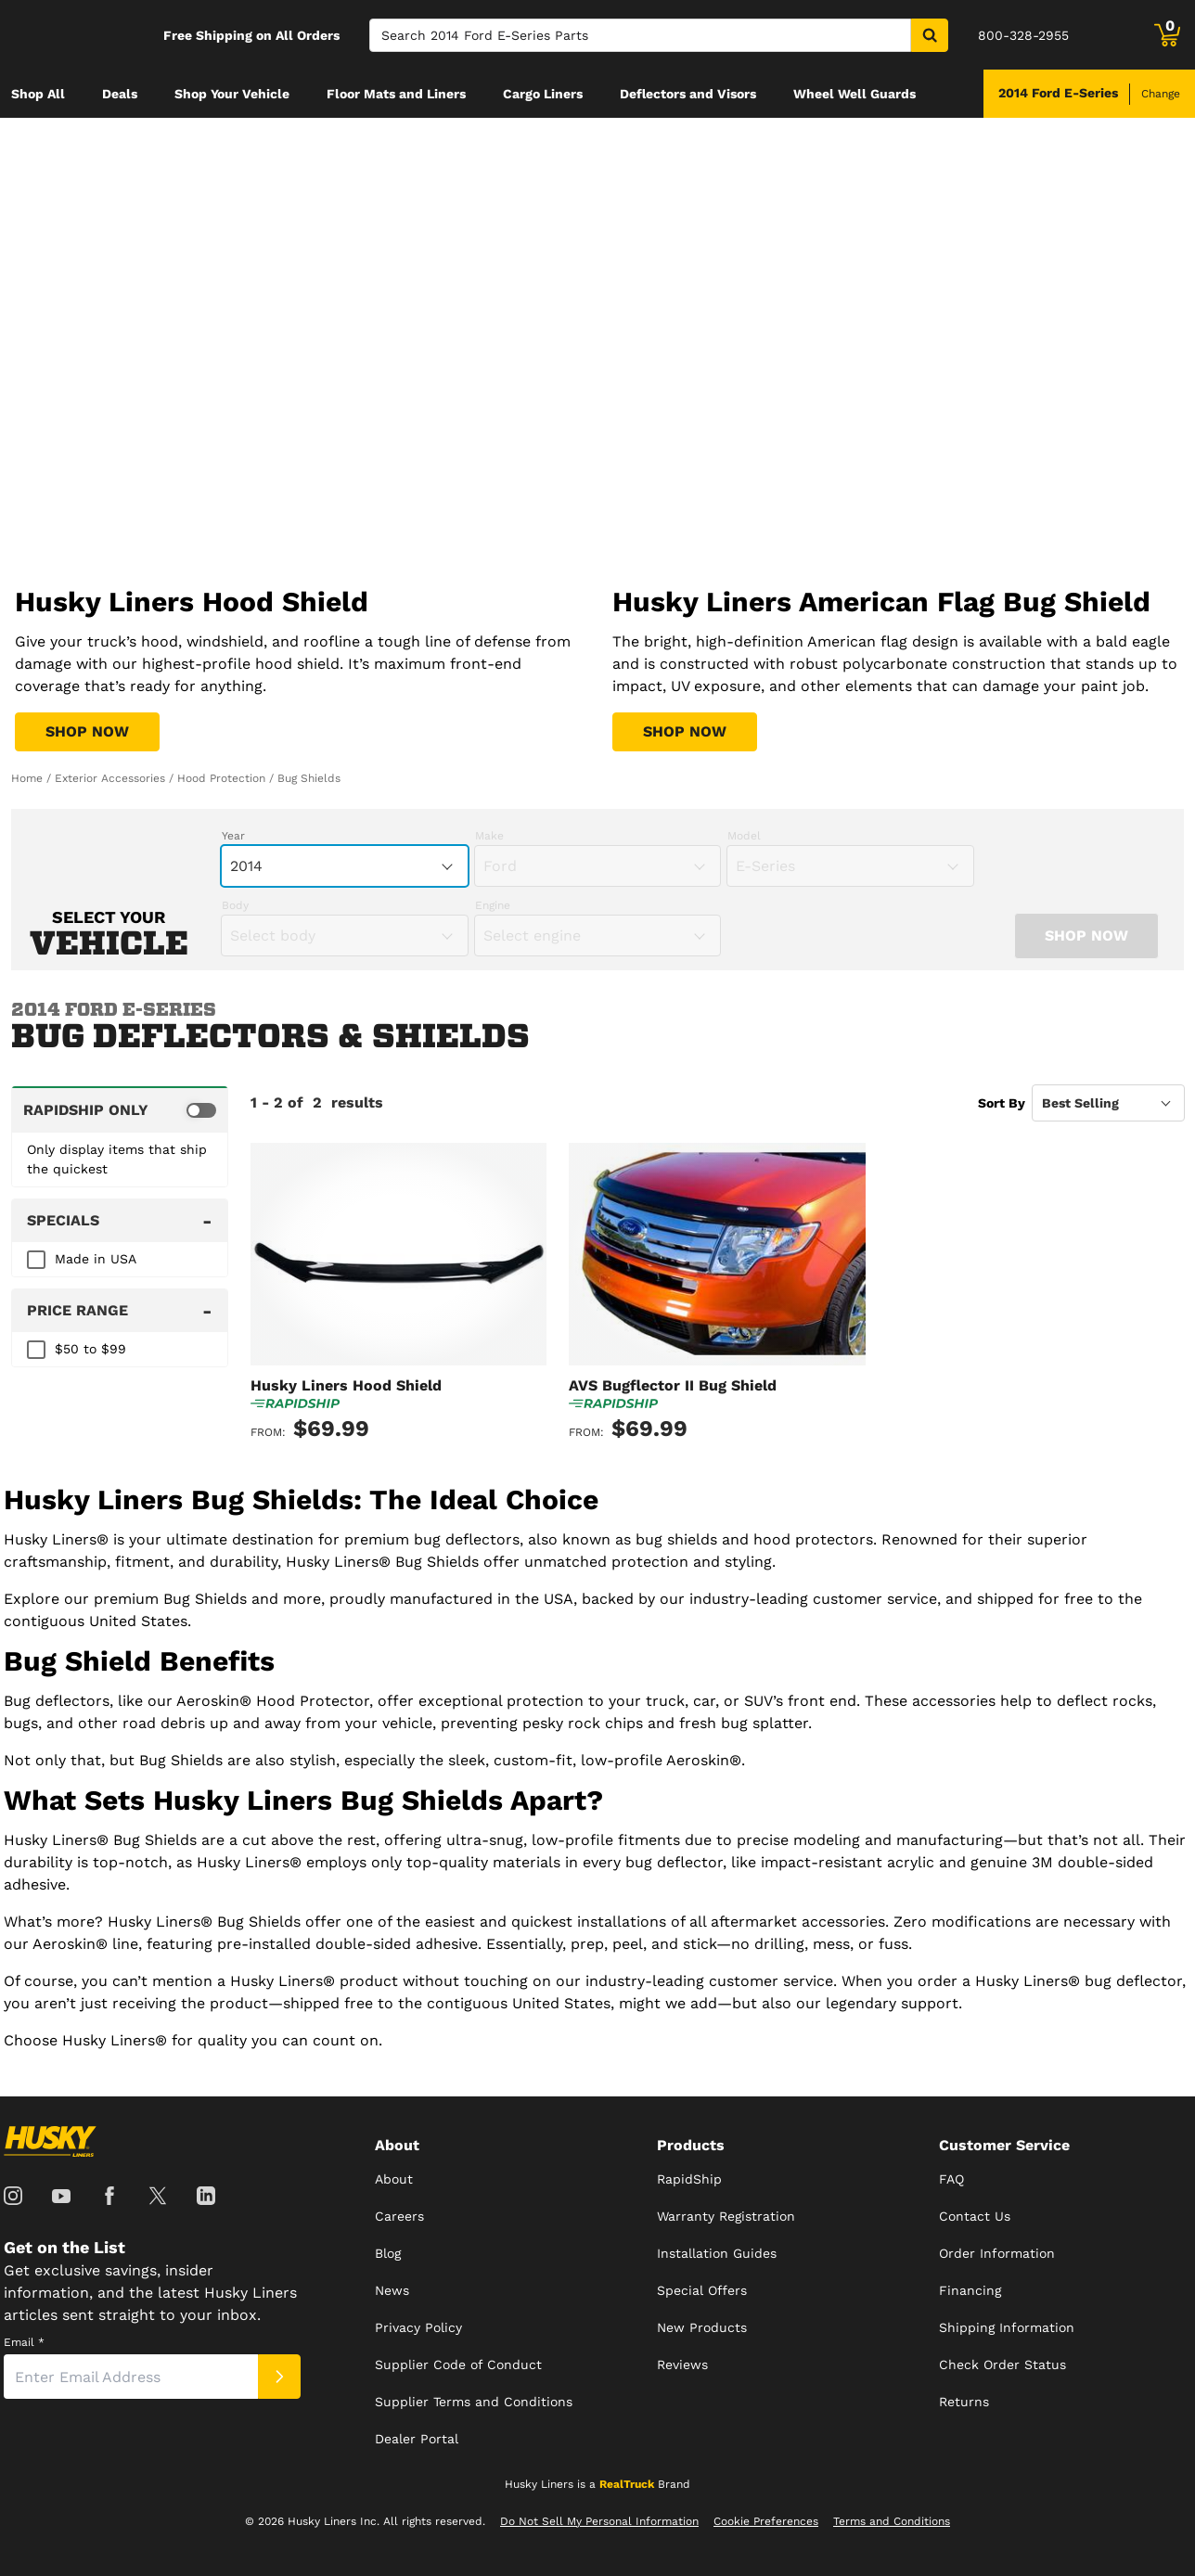 This screenshot has height=2576, width=1195. What do you see at coordinates (688, 93) in the screenshot?
I see `Deflectors and Visors` at bounding box center [688, 93].